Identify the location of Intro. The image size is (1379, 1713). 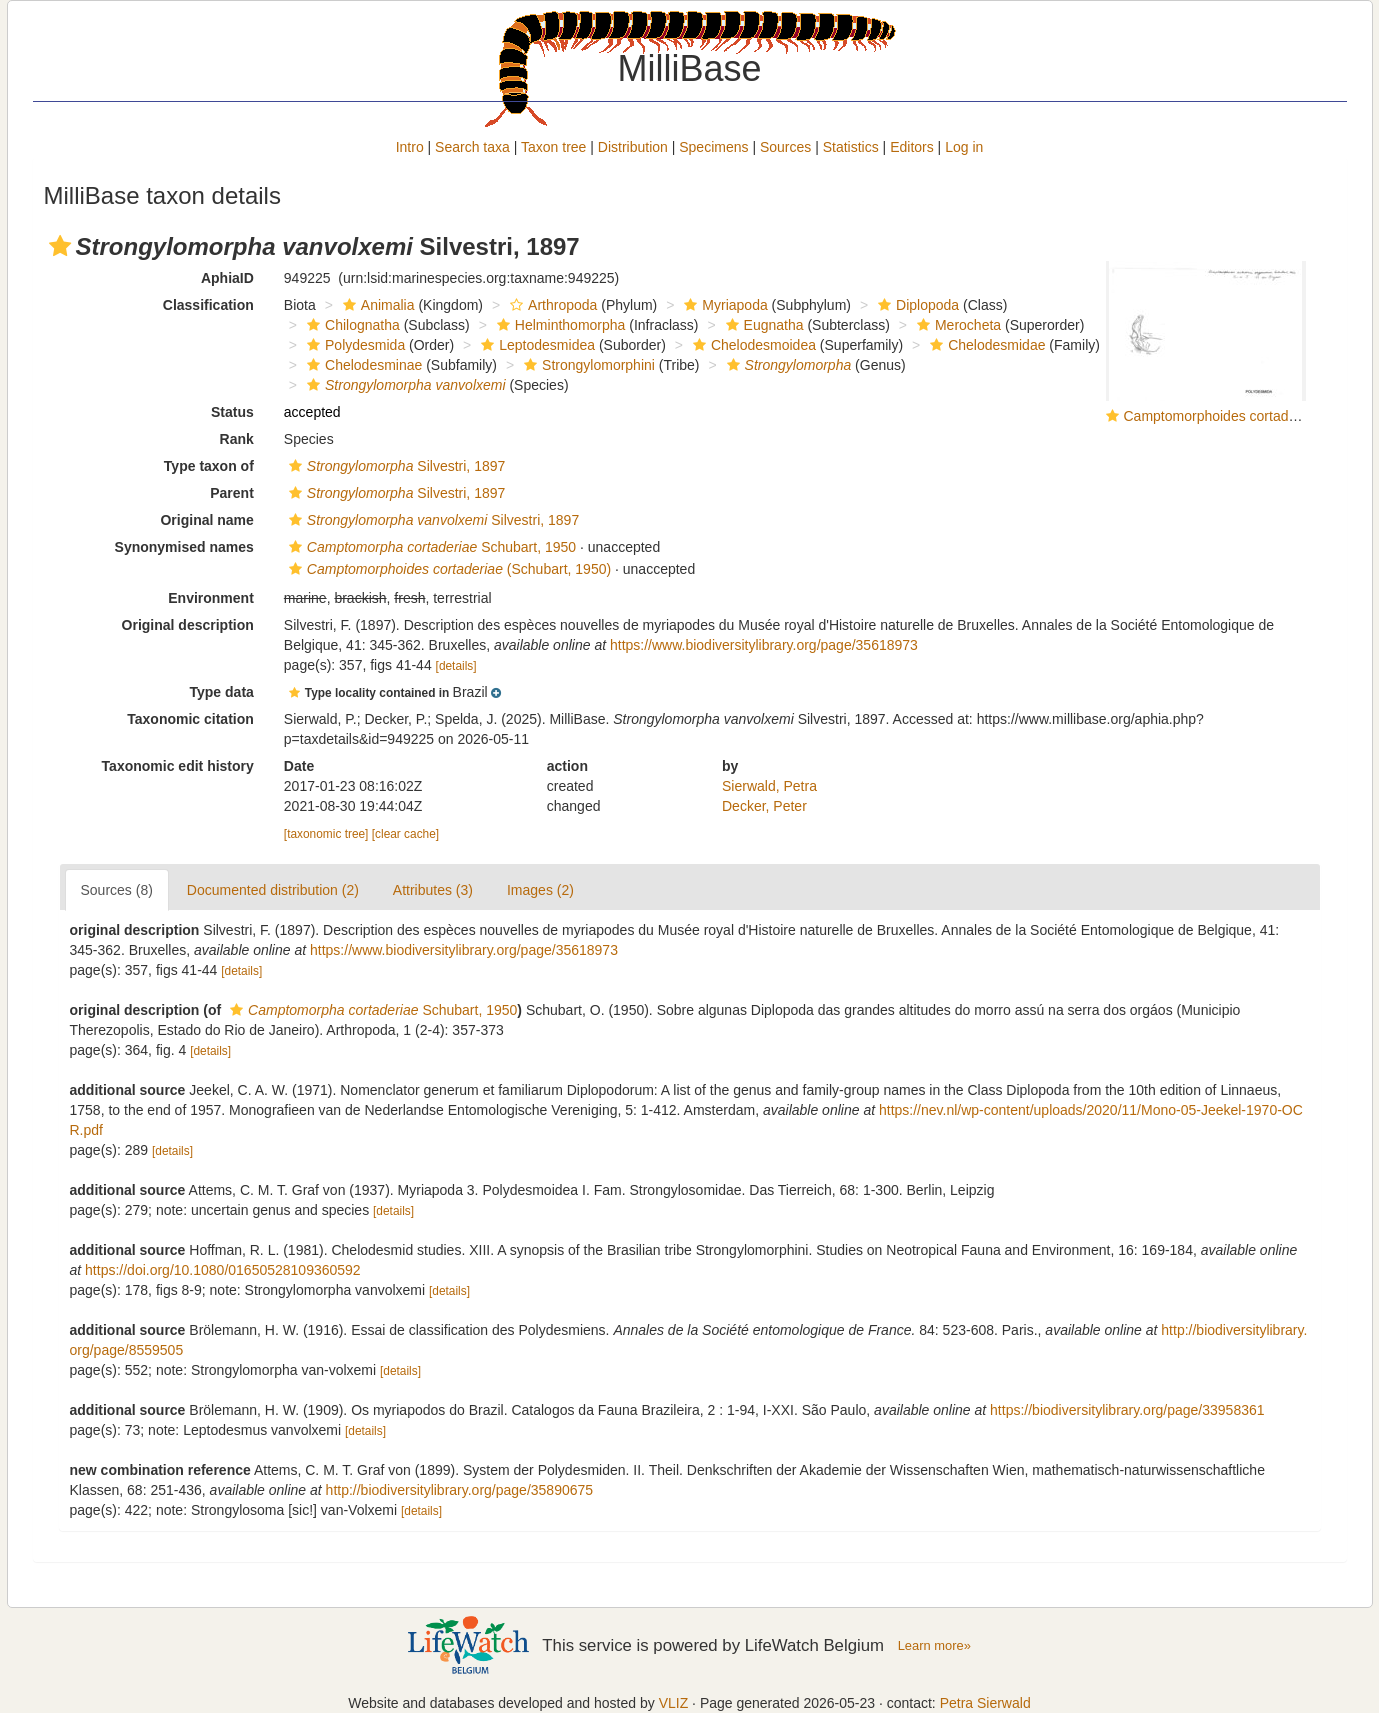
(410, 147).